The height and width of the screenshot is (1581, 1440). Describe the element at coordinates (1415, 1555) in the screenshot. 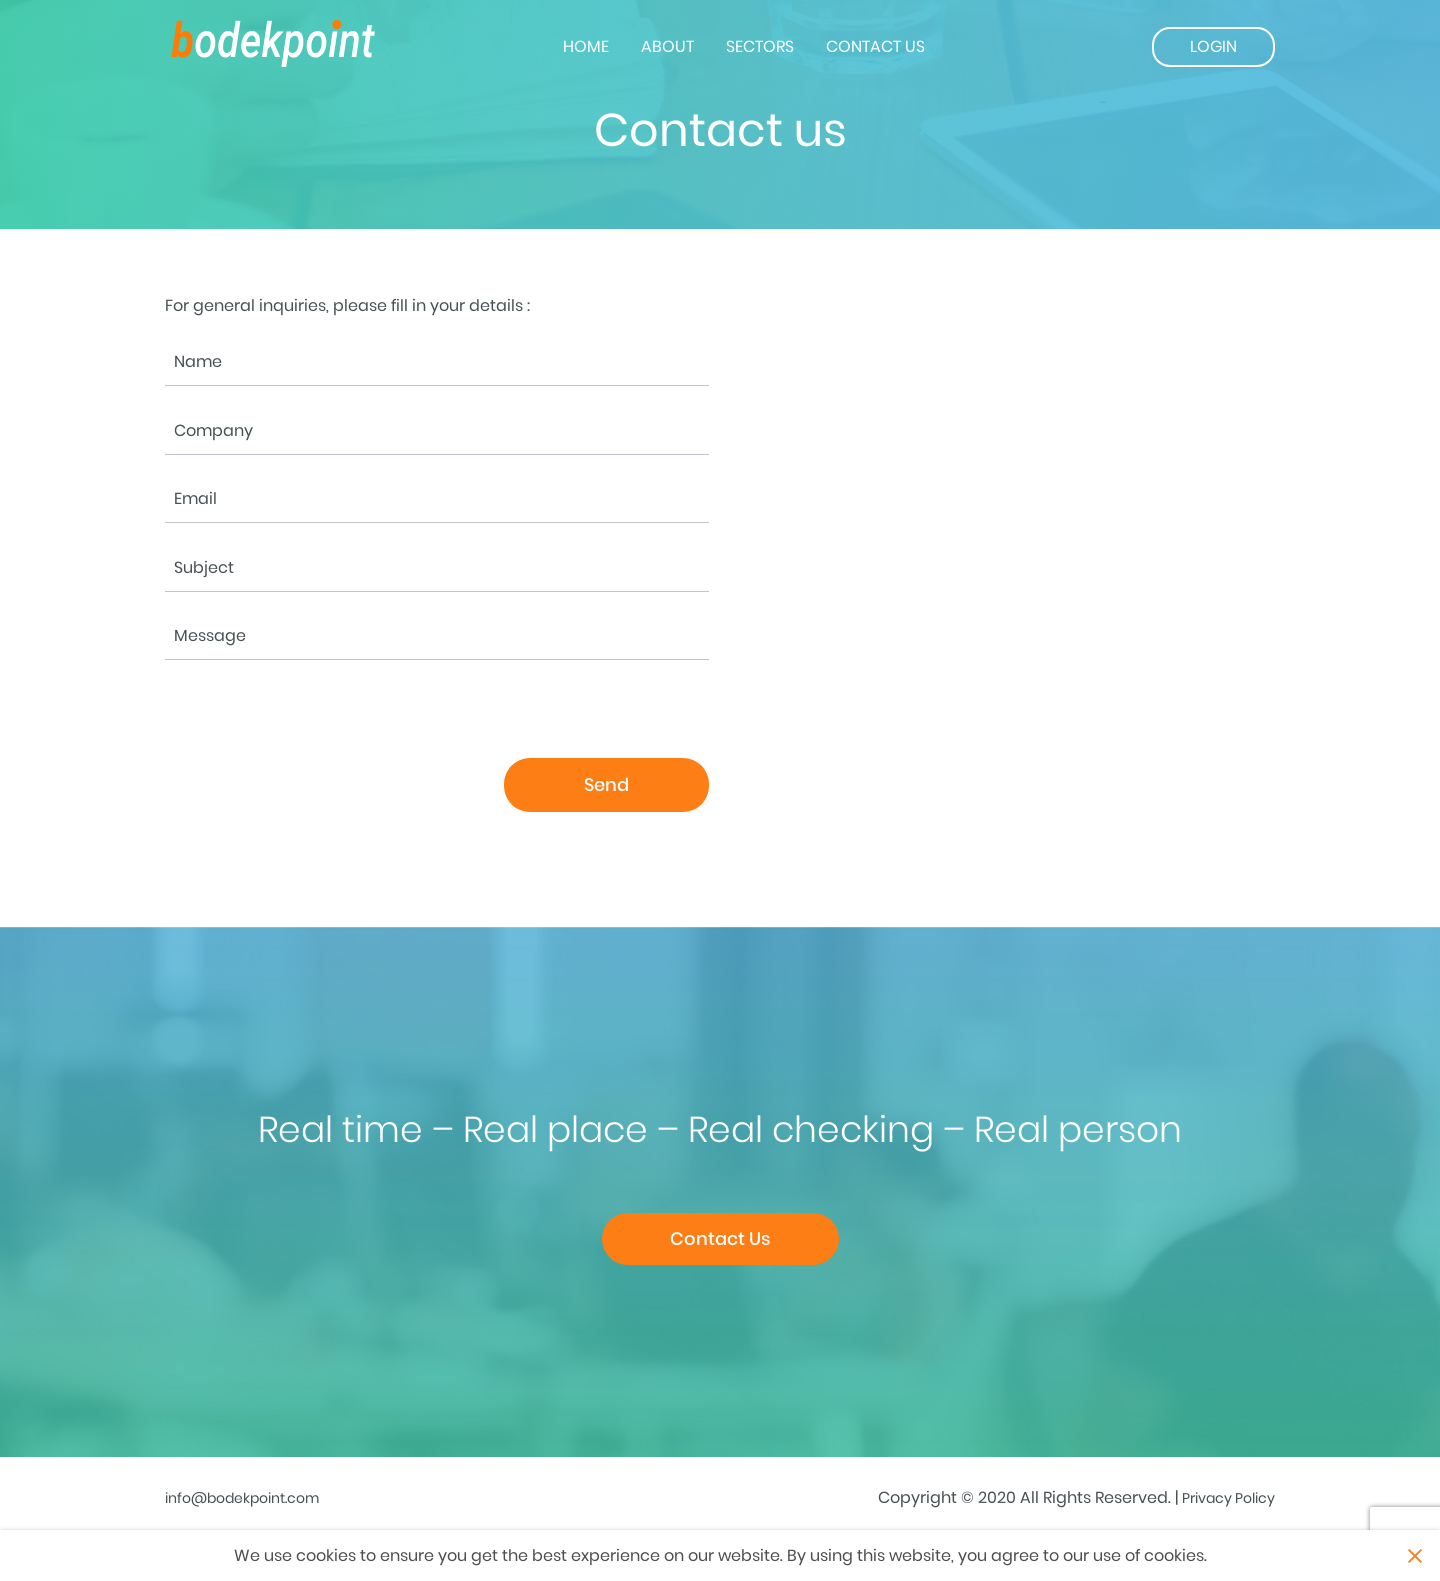

I see `Close` at that location.